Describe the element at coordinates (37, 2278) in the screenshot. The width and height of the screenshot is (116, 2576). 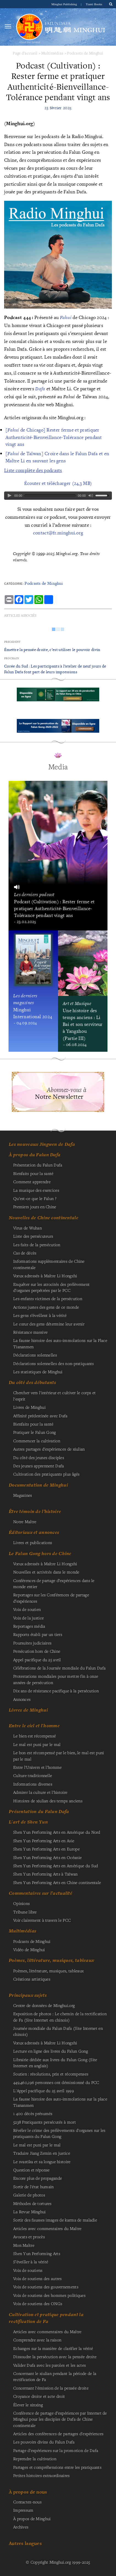
I see `Voix de soutiens des autres` at that location.